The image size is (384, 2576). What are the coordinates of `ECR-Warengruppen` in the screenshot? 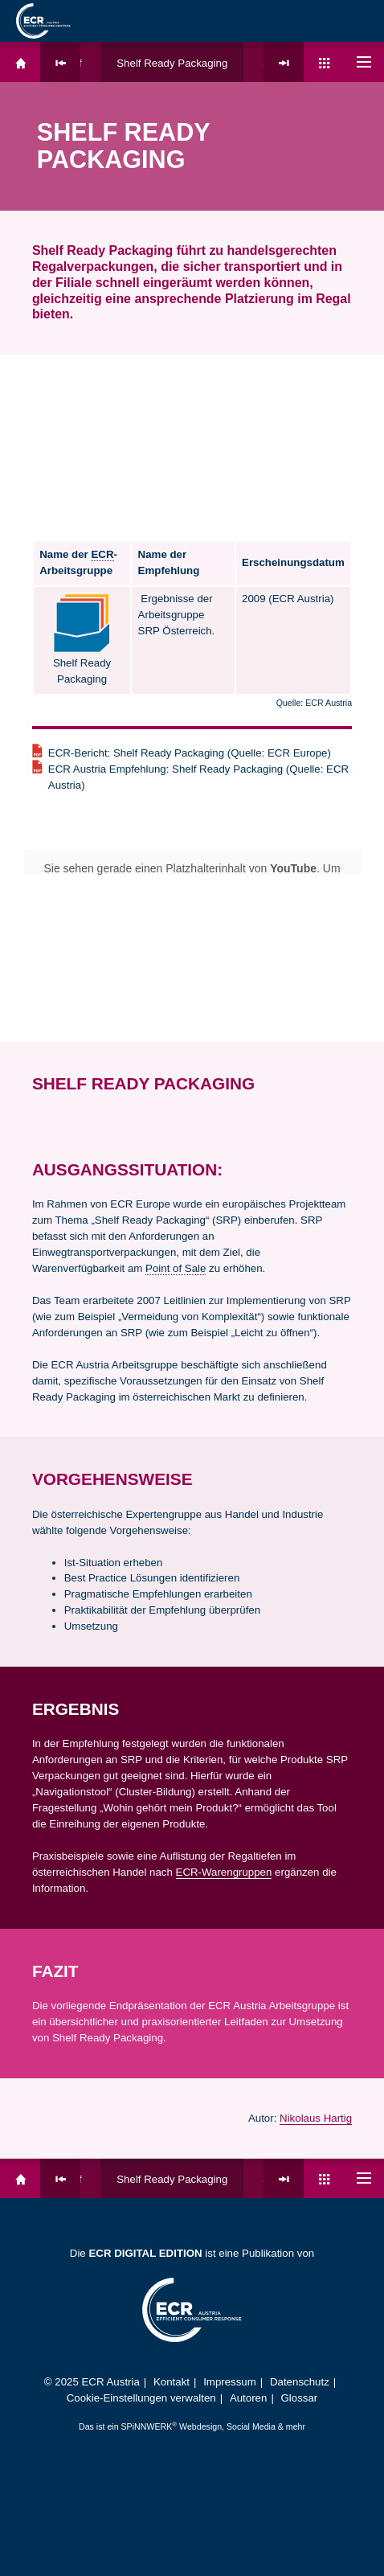 It's located at (224, 1872).